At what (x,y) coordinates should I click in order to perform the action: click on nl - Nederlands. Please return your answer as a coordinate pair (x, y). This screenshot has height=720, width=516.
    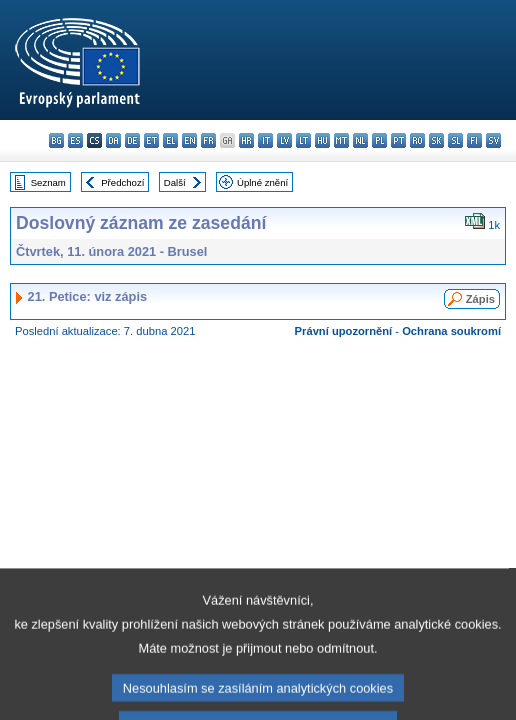
    Looking at the image, I should click on (360, 140).